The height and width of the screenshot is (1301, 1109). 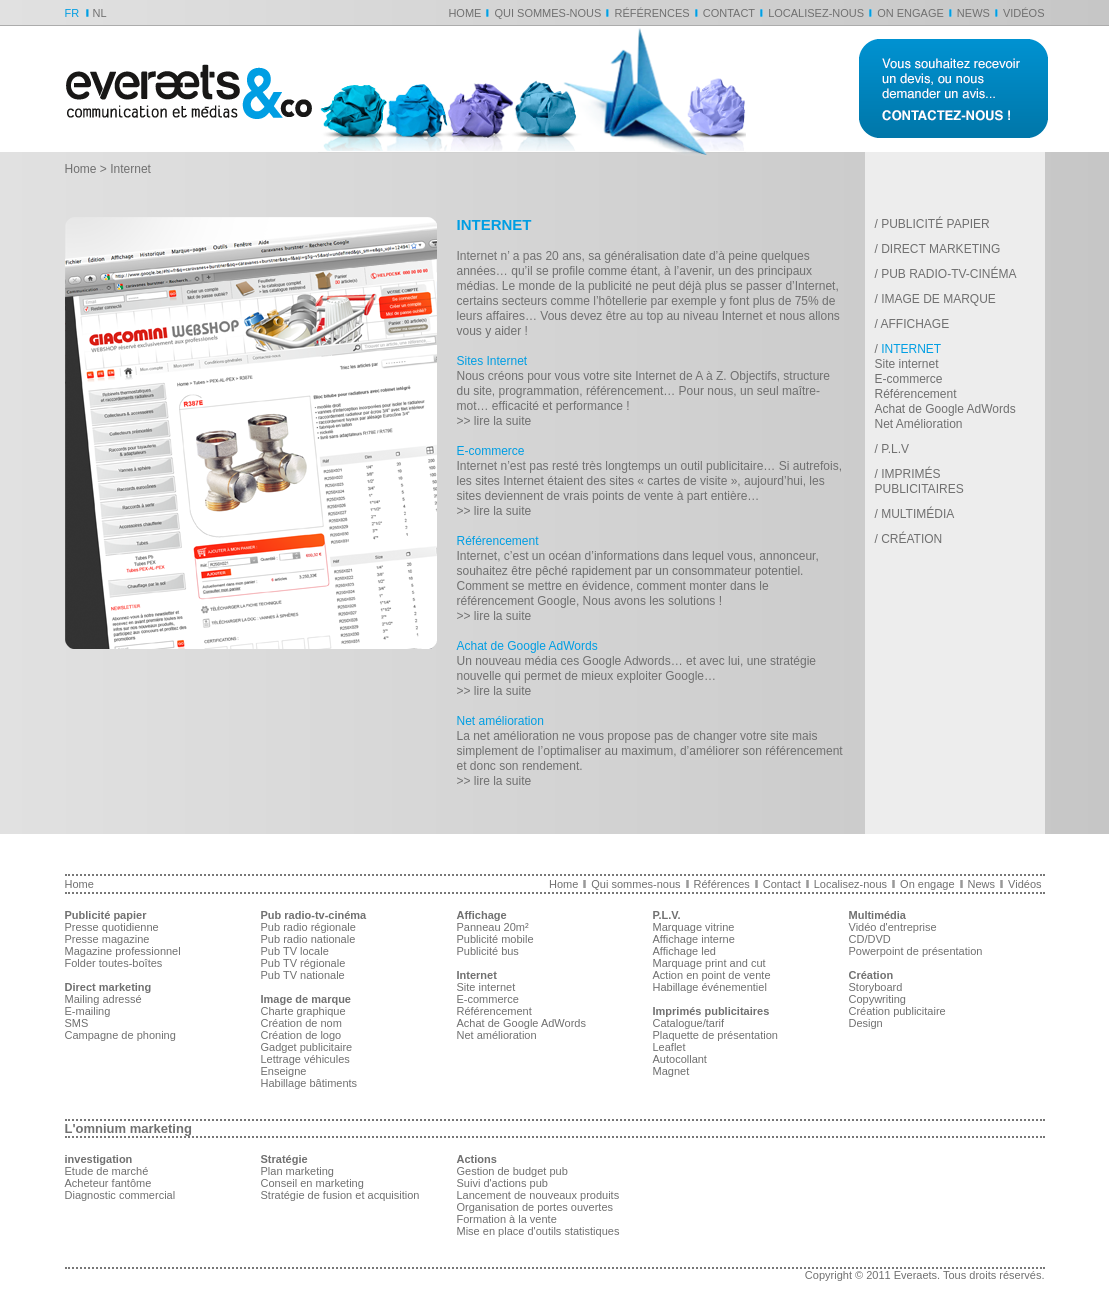 I want to click on Lettrage véhicules, so click(x=305, y=1059).